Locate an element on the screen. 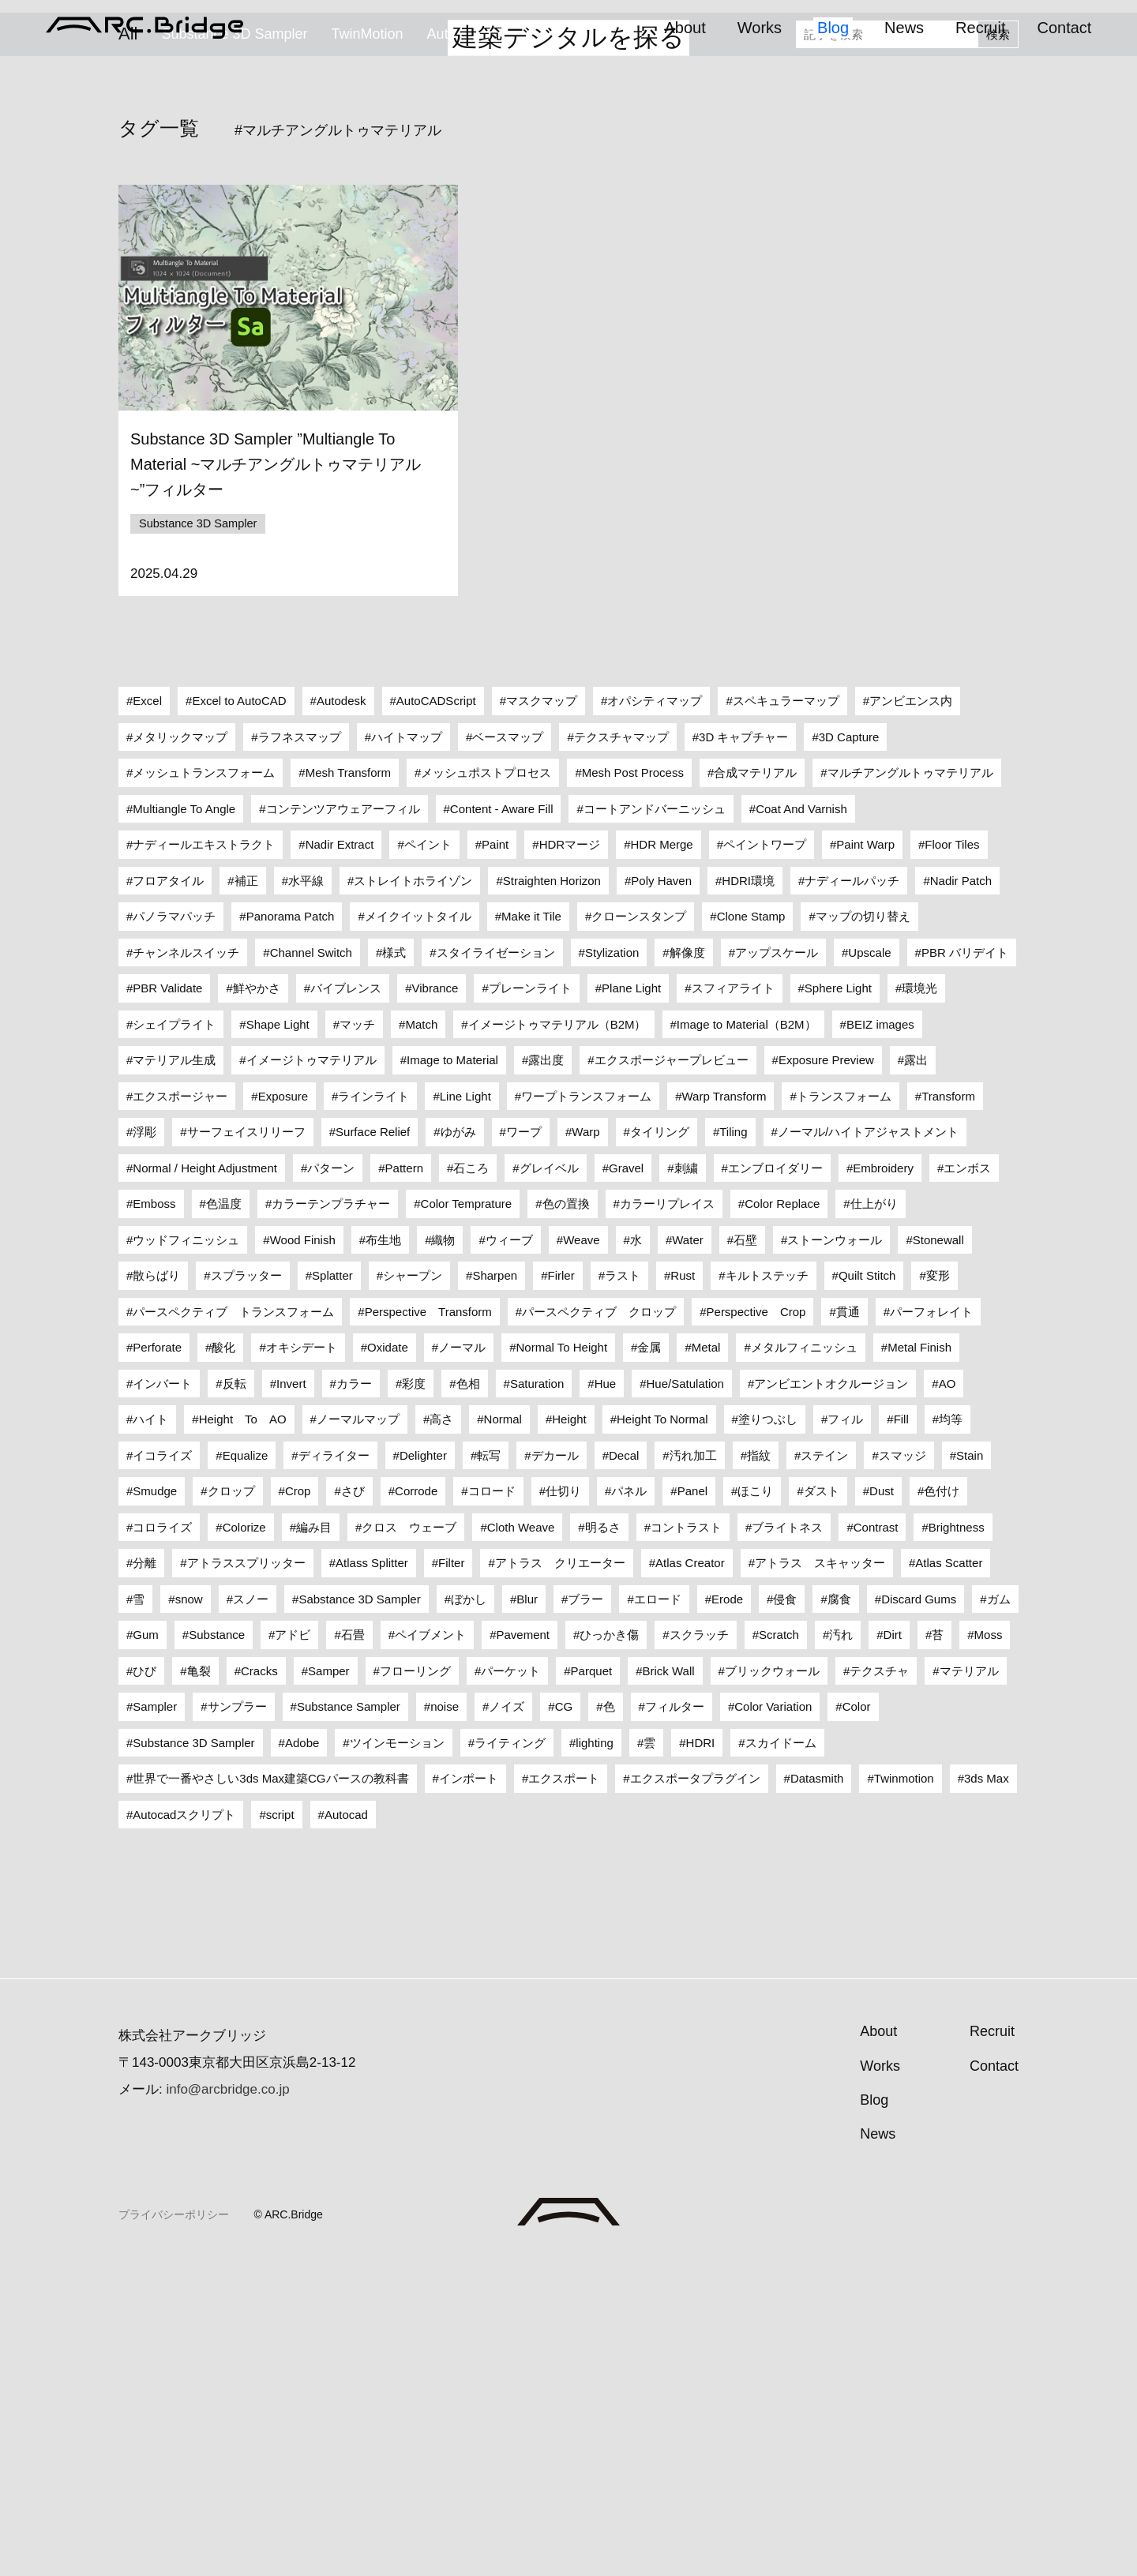 The width and height of the screenshot is (1137, 2576). ツインモーション is located at coordinates (397, 2061).